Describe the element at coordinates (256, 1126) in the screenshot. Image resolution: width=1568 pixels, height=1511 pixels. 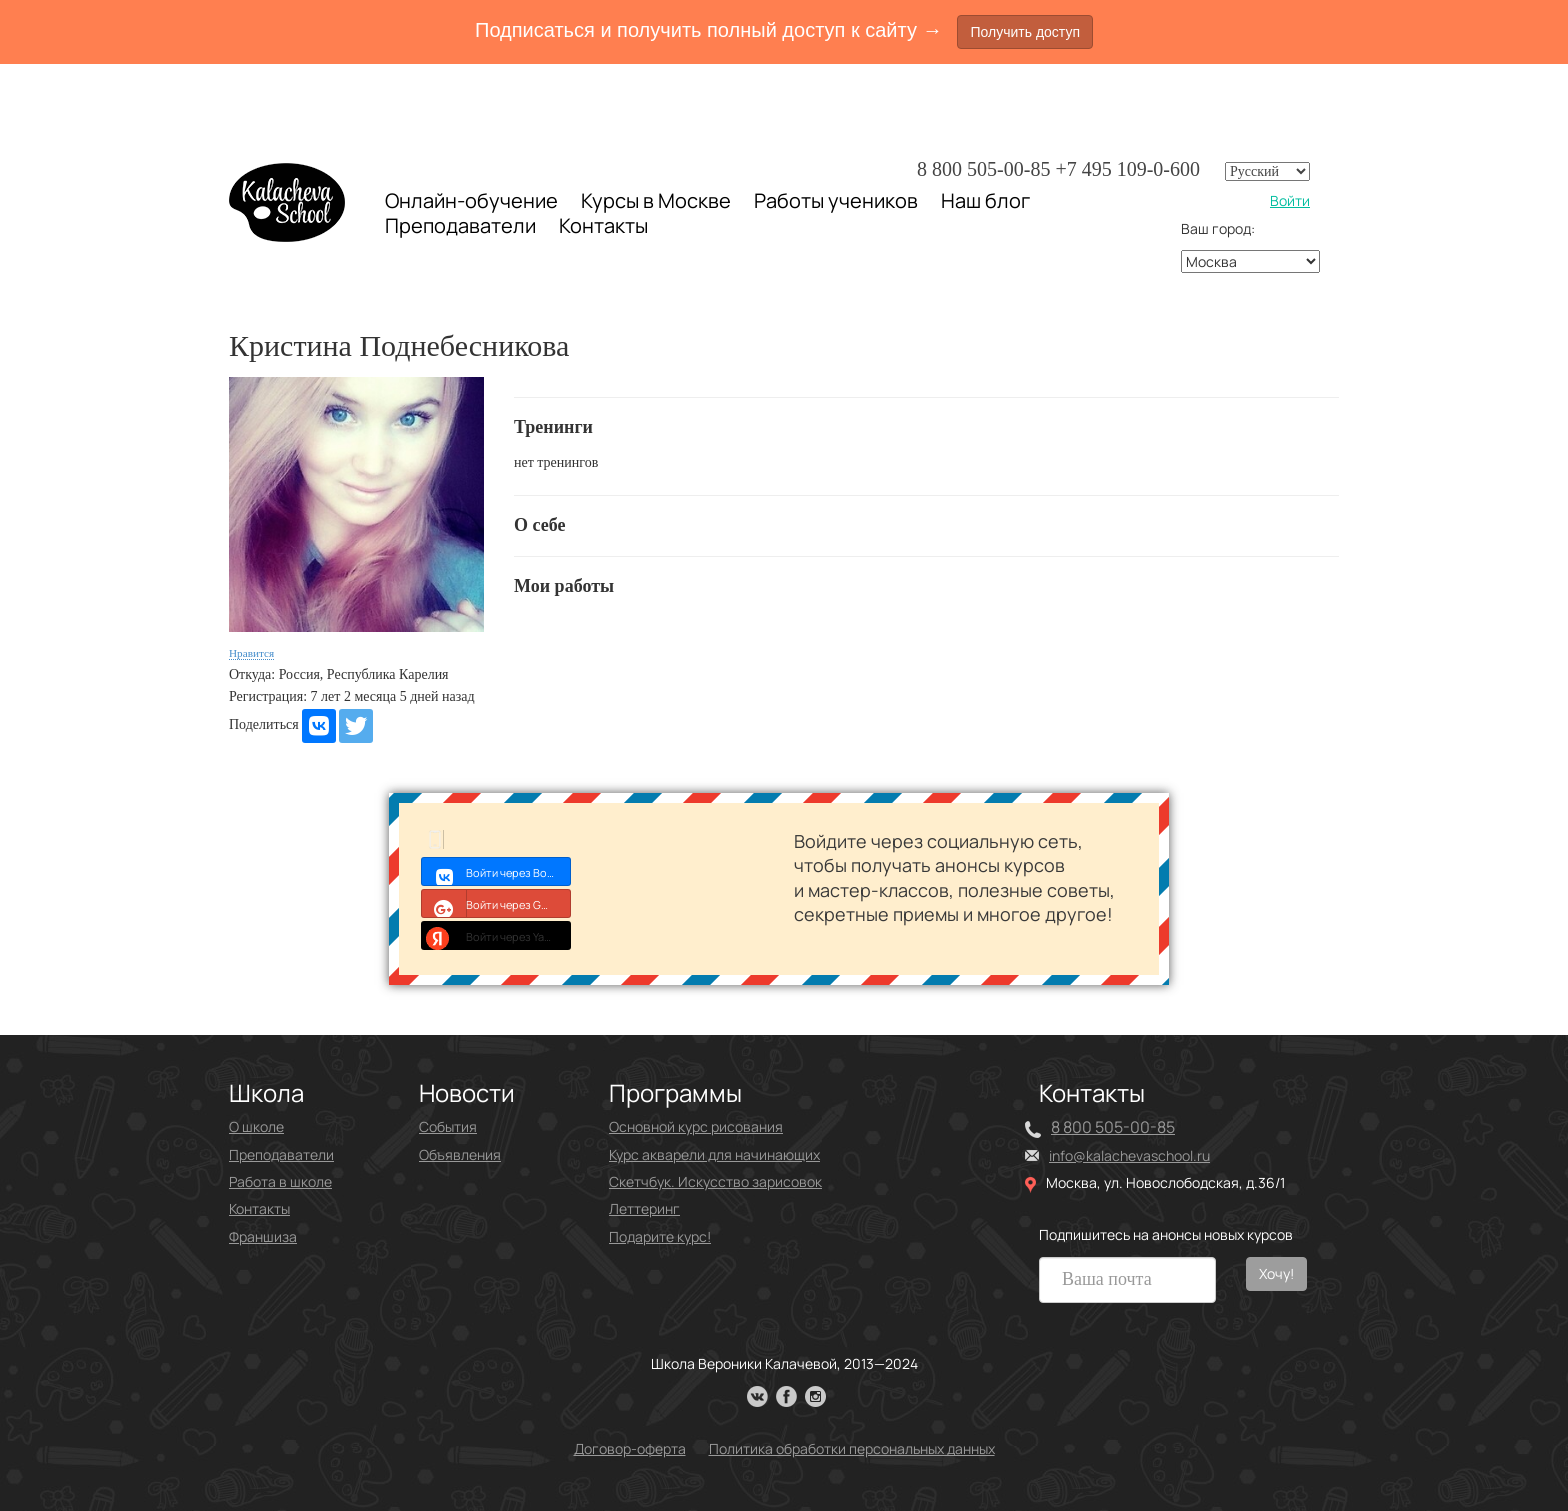
I see `О школе` at that location.